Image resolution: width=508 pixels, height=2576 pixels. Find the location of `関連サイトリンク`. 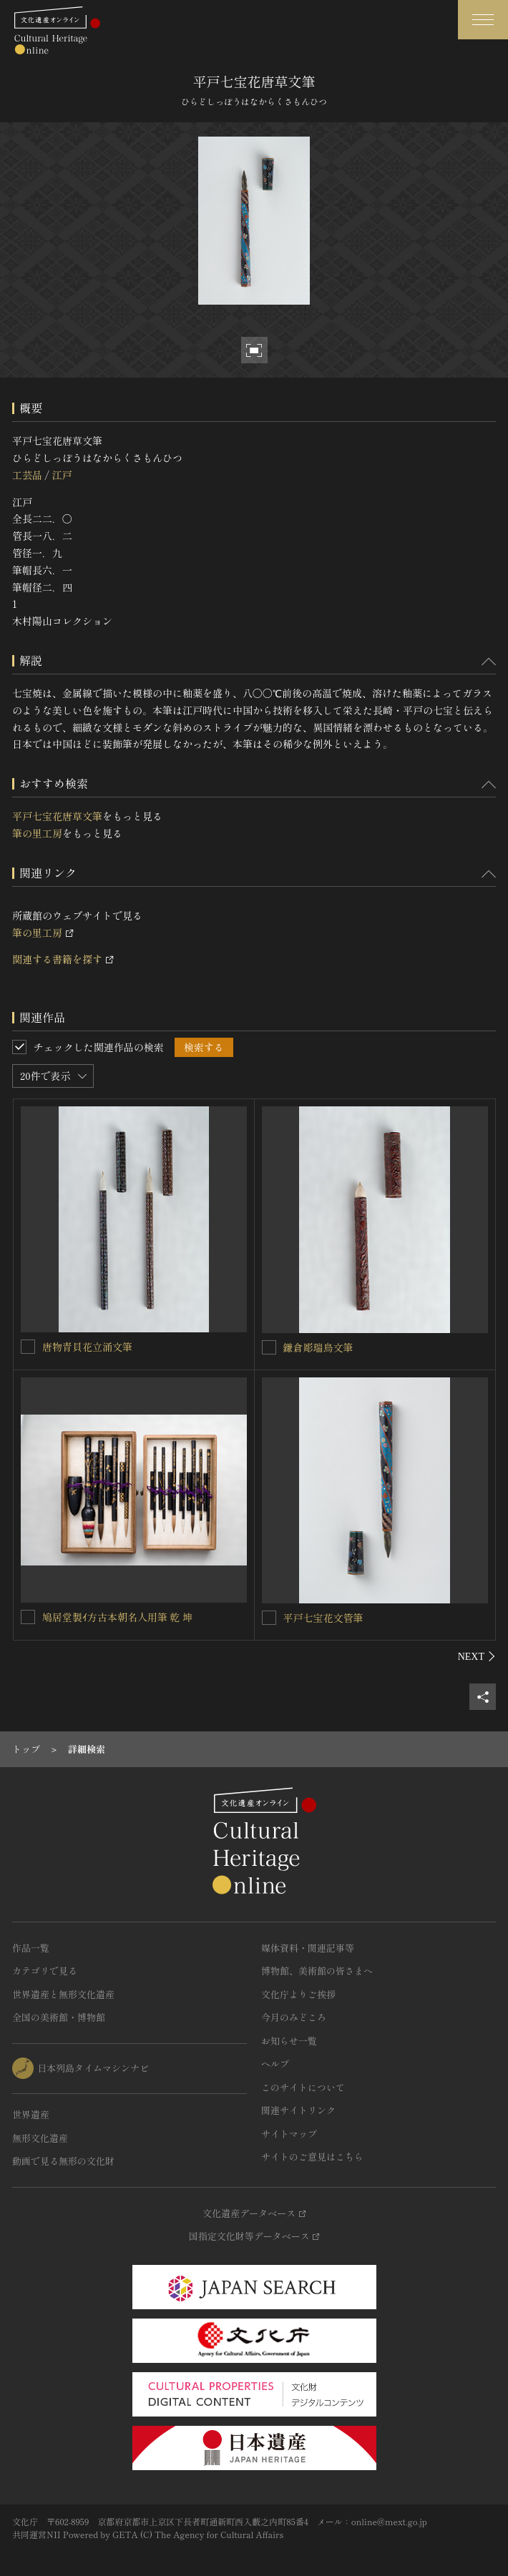

関連サイトリンク is located at coordinates (298, 2110).